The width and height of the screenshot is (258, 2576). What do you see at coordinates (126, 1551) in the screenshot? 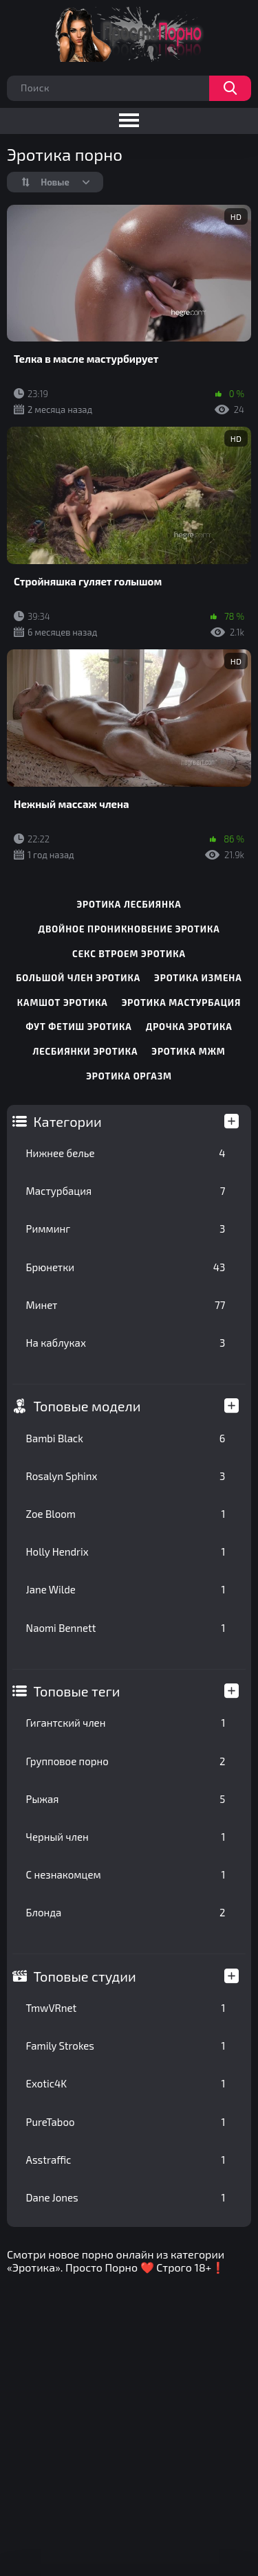
I see `Holly Hendrix` at bounding box center [126, 1551].